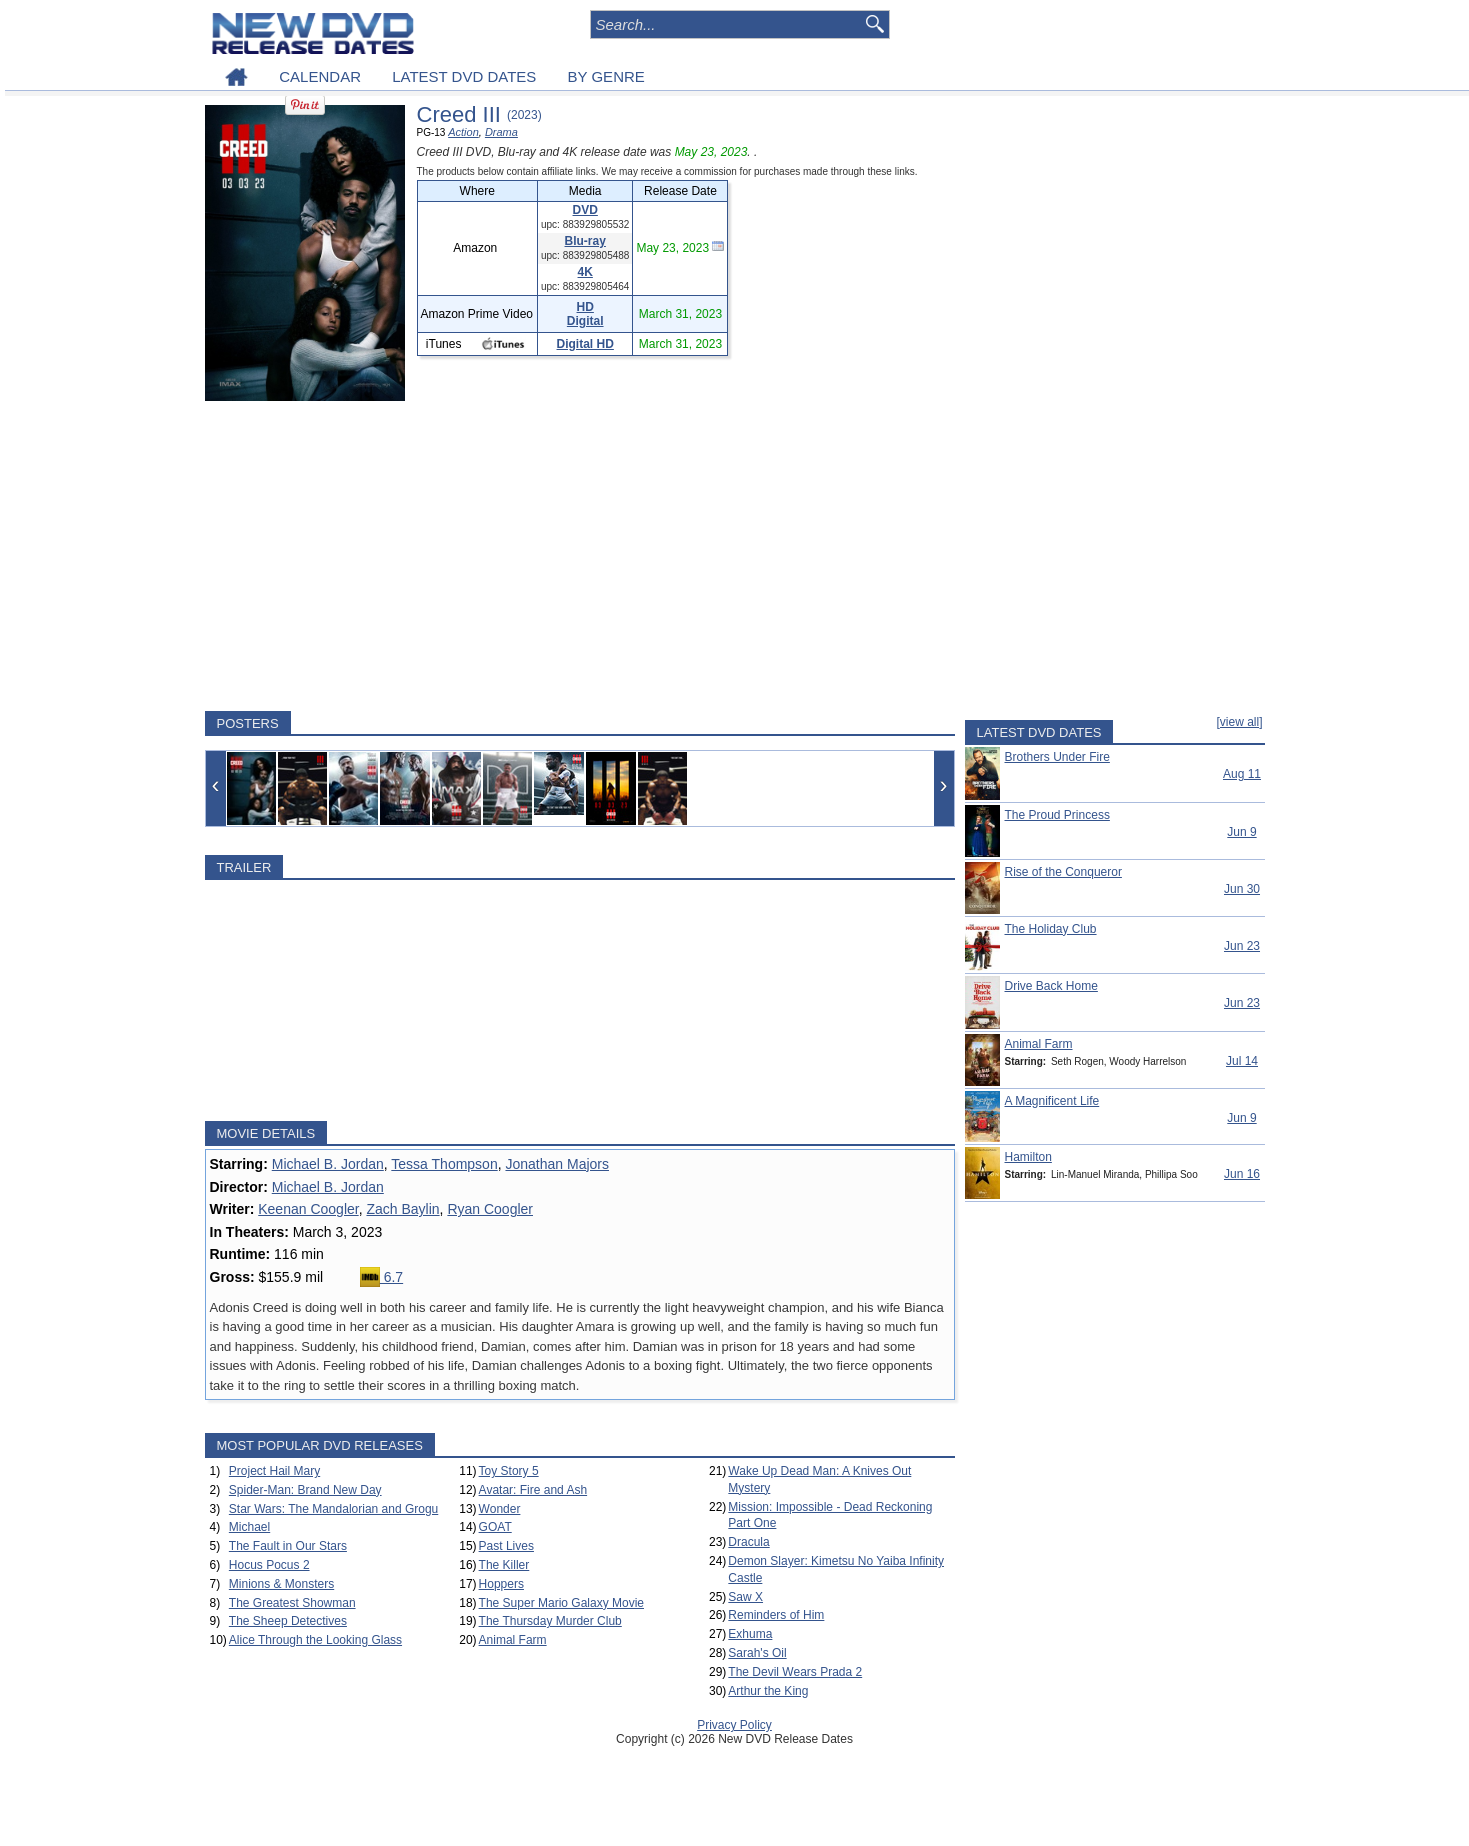 This screenshot has width=1469, height=1846. Describe the element at coordinates (768, 1691) in the screenshot. I see `Arthur the King` at that location.